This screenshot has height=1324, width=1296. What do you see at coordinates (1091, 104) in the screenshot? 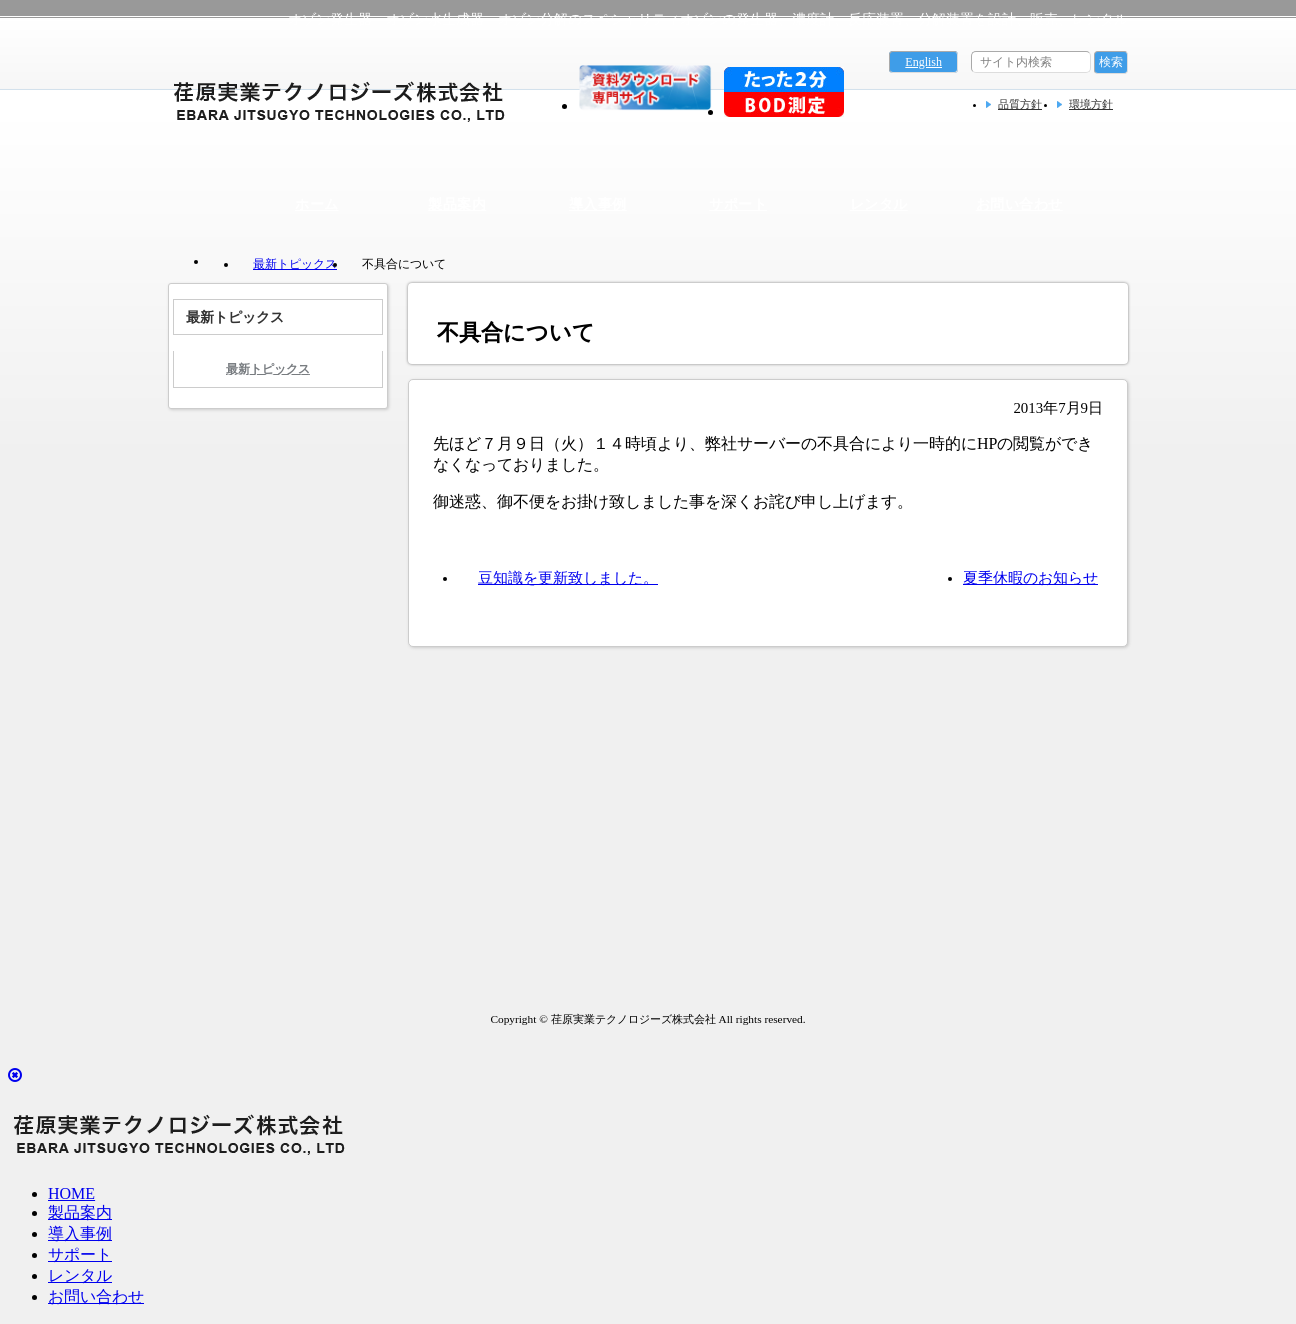
I see `環境方針` at bounding box center [1091, 104].